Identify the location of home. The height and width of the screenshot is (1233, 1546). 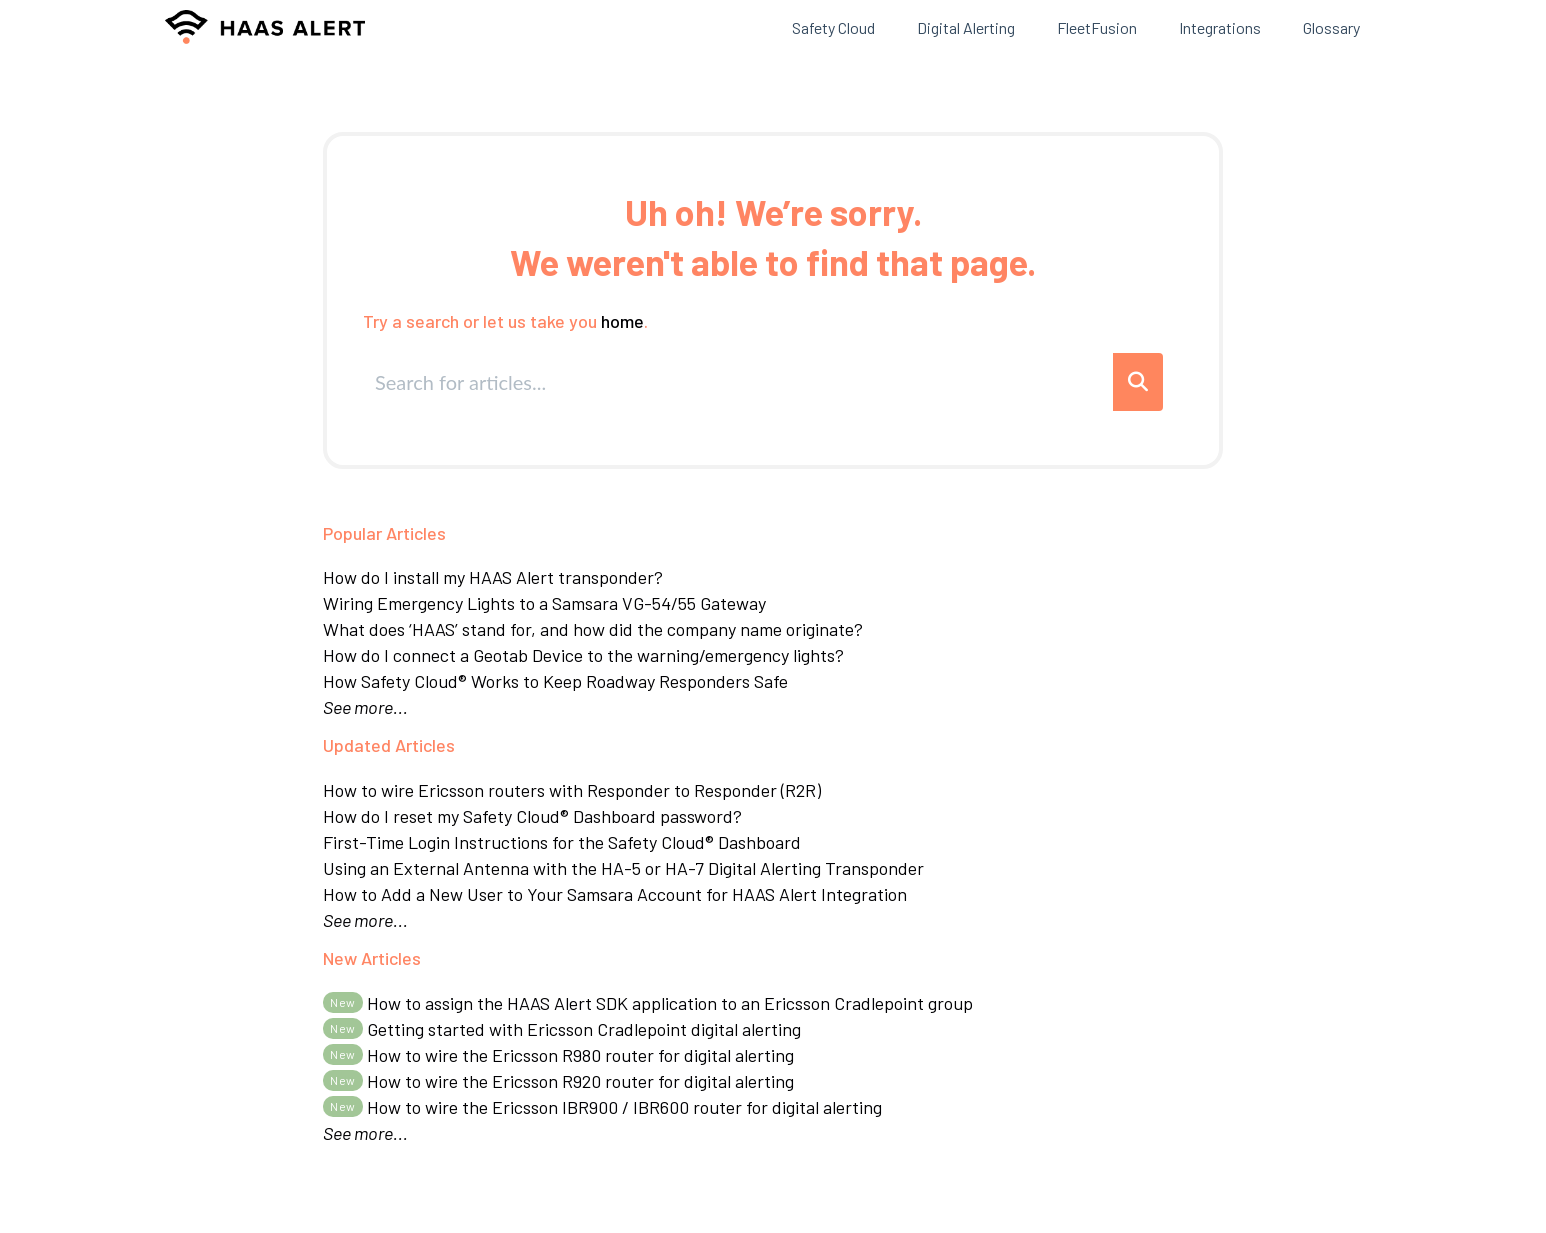
(622, 321).